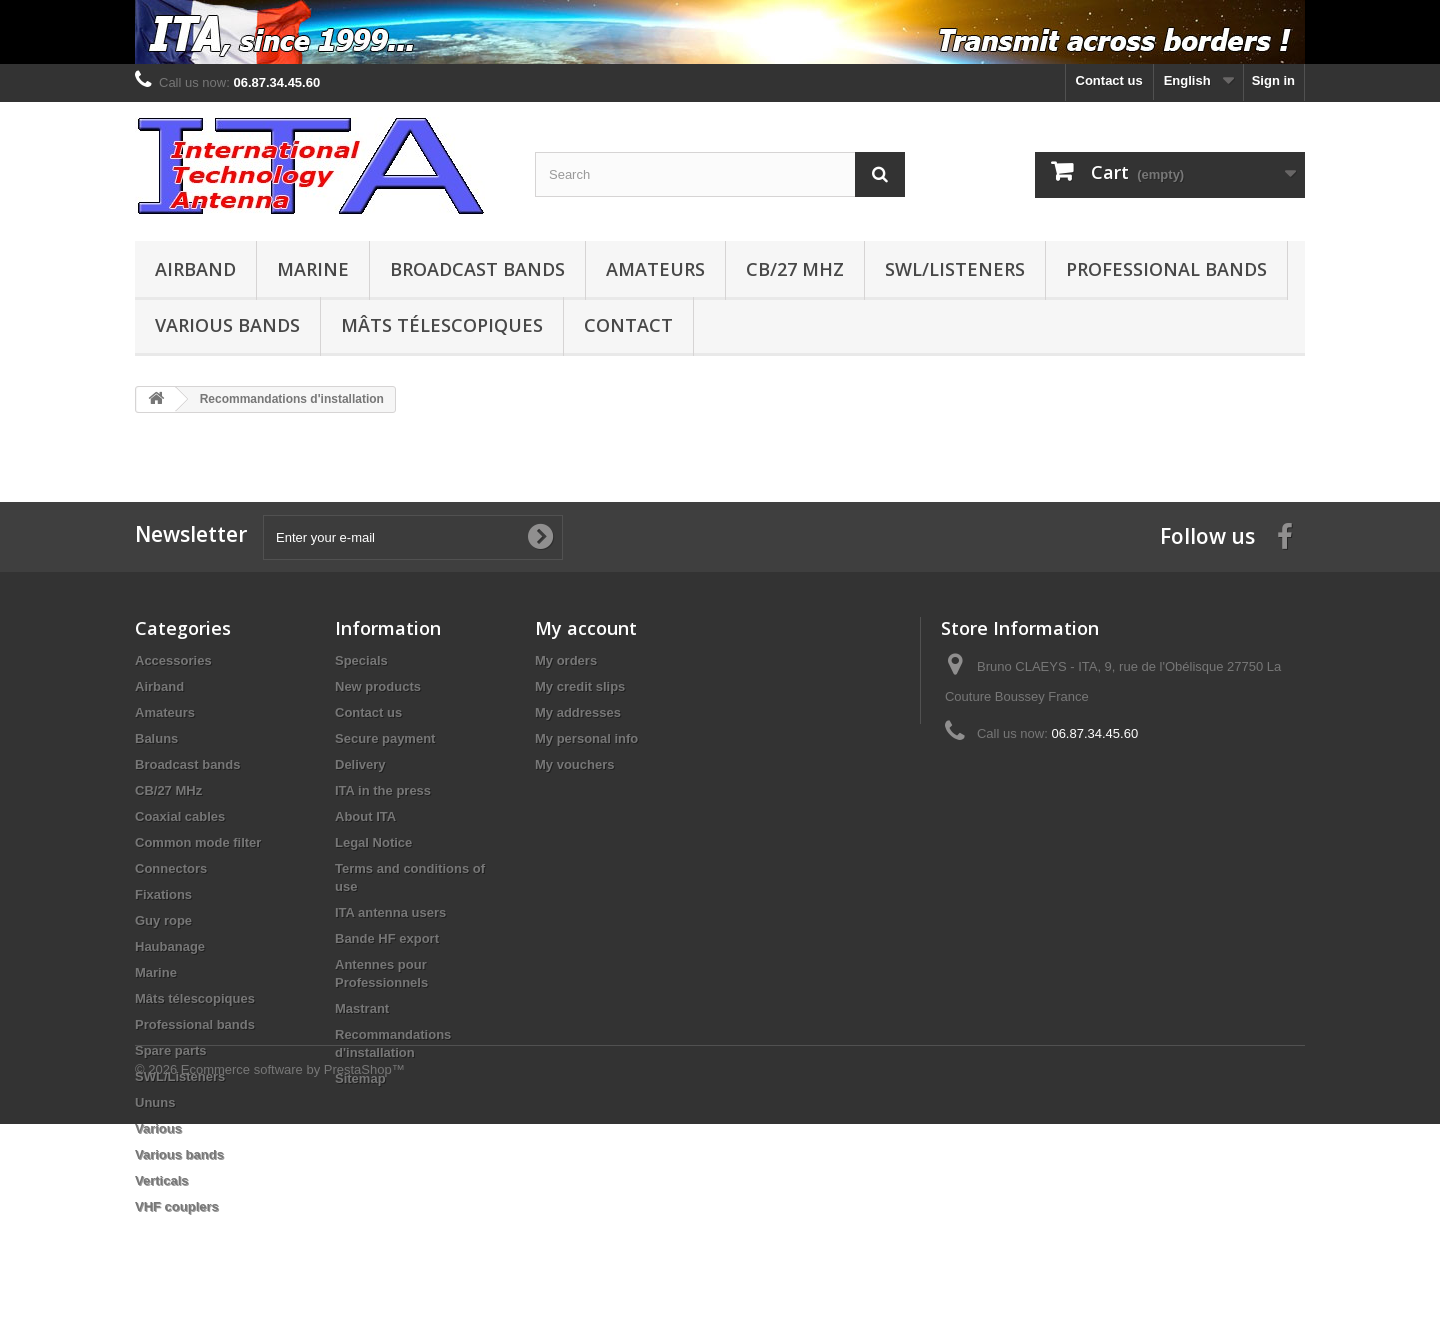 This screenshot has height=1333, width=1440. What do you see at coordinates (163, 920) in the screenshot?
I see `Guy rope` at bounding box center [163, 920].